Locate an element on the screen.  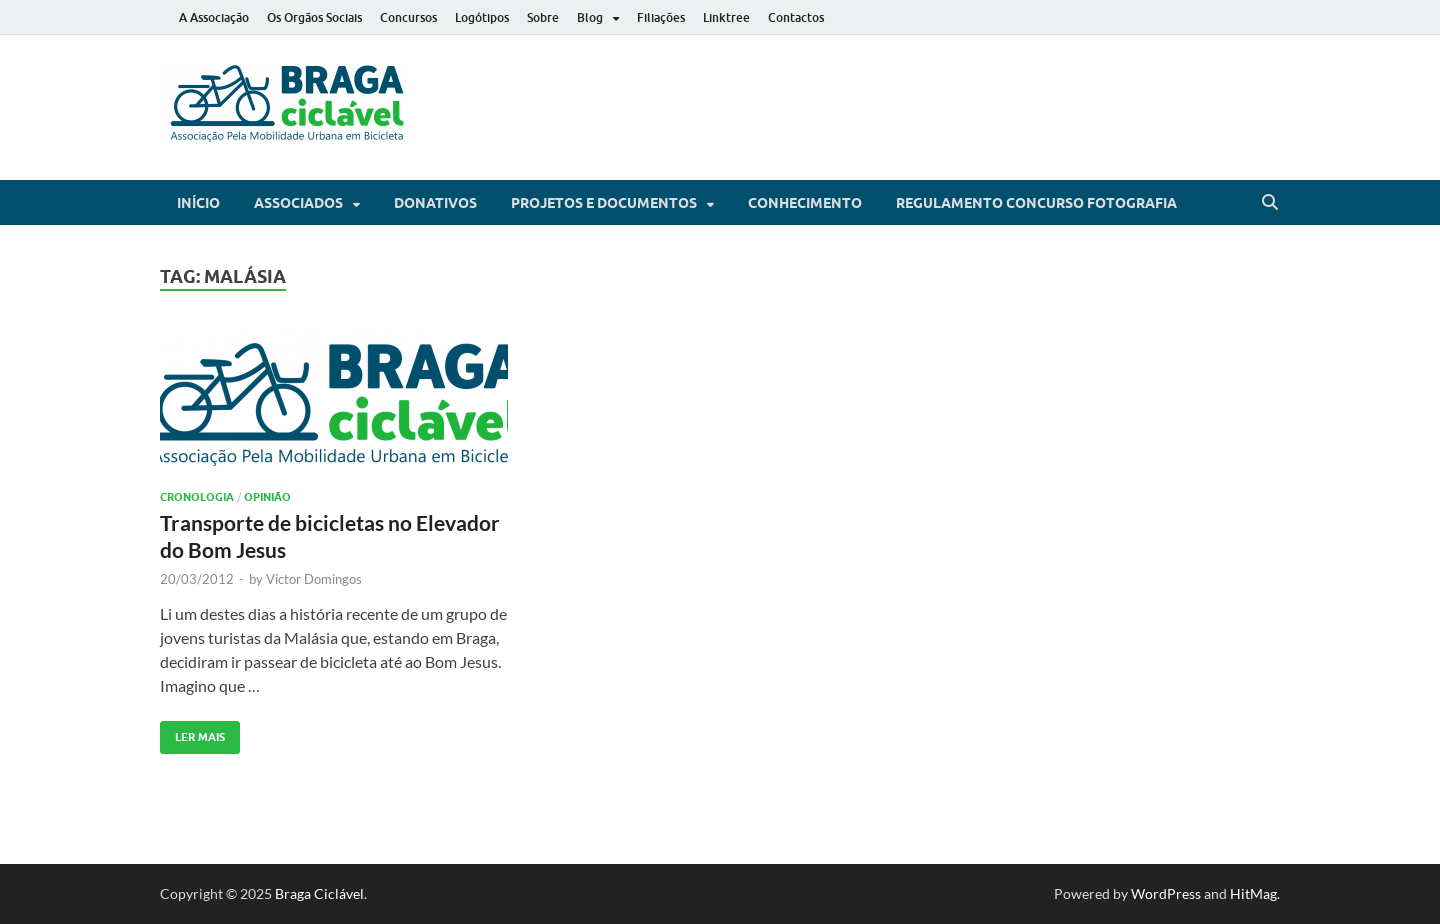
Contactos is located at coordinates (796, 17).